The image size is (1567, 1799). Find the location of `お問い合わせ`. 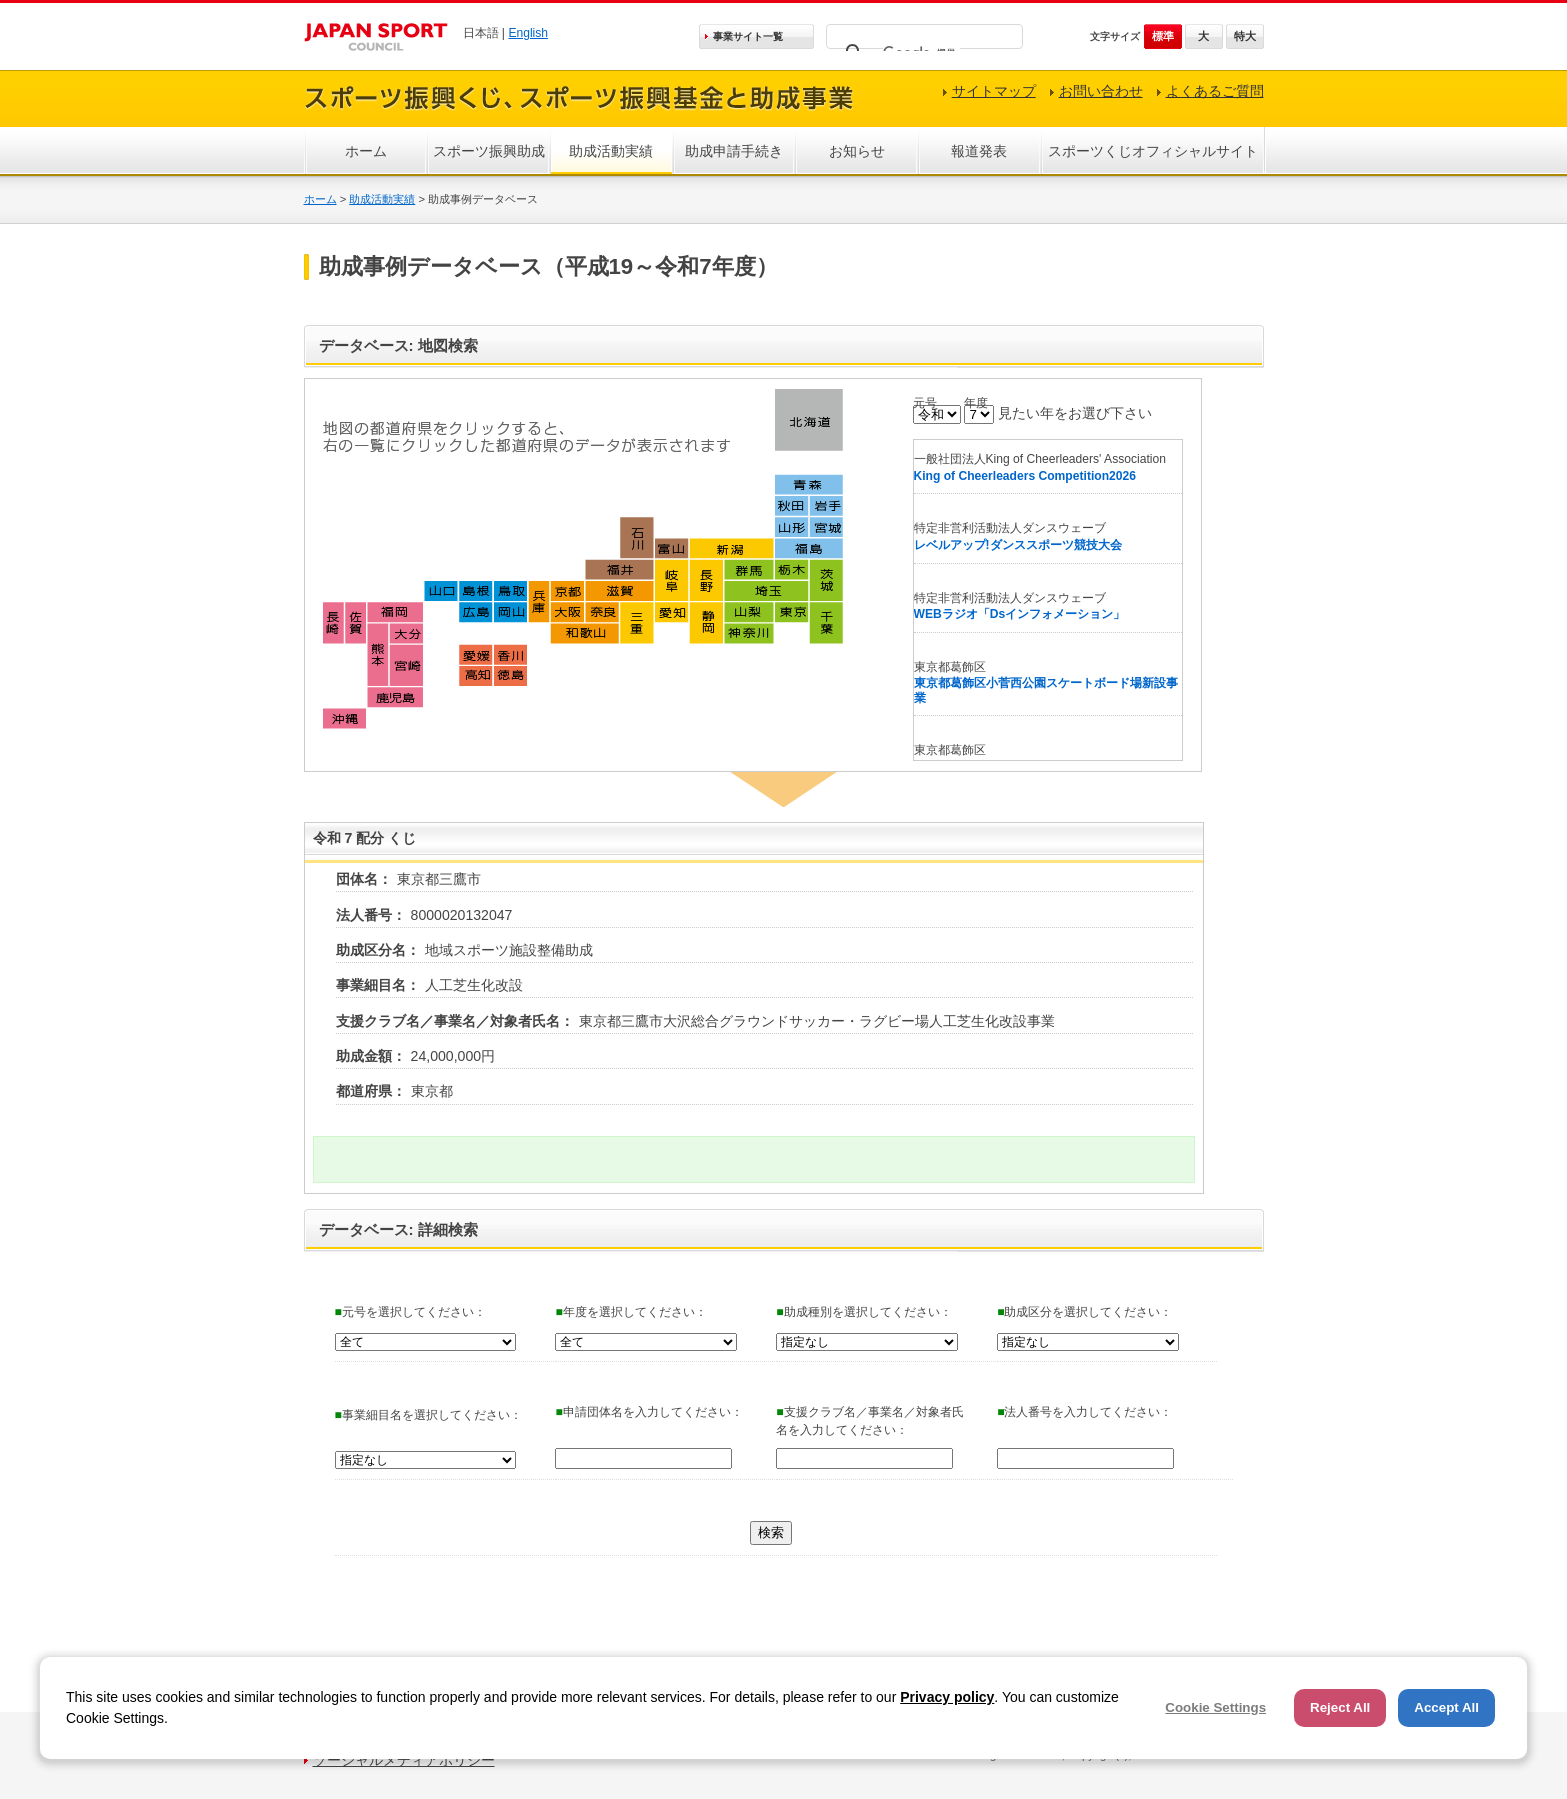

お問い合わせ is located at coordinates (1101, 91).